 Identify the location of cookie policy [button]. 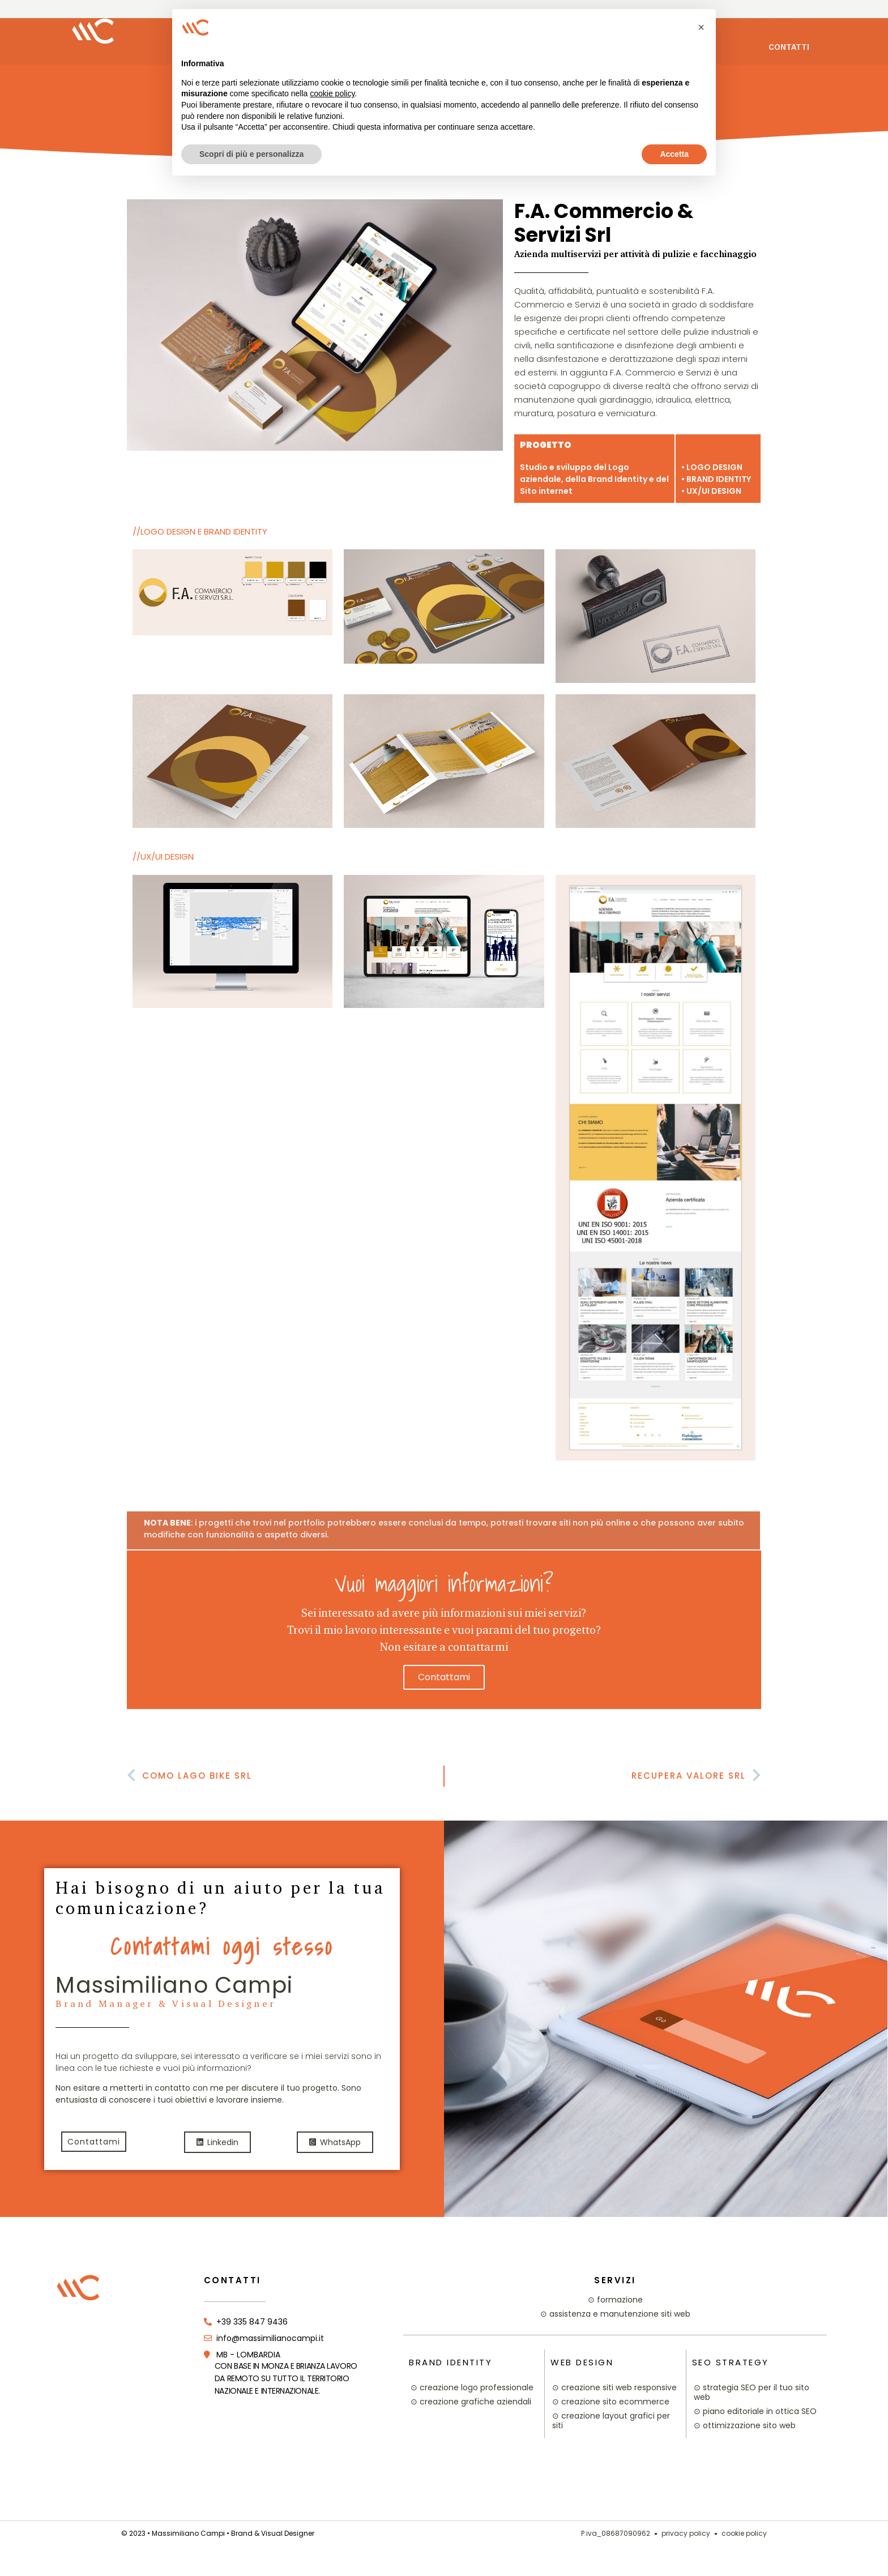
(332, 93).